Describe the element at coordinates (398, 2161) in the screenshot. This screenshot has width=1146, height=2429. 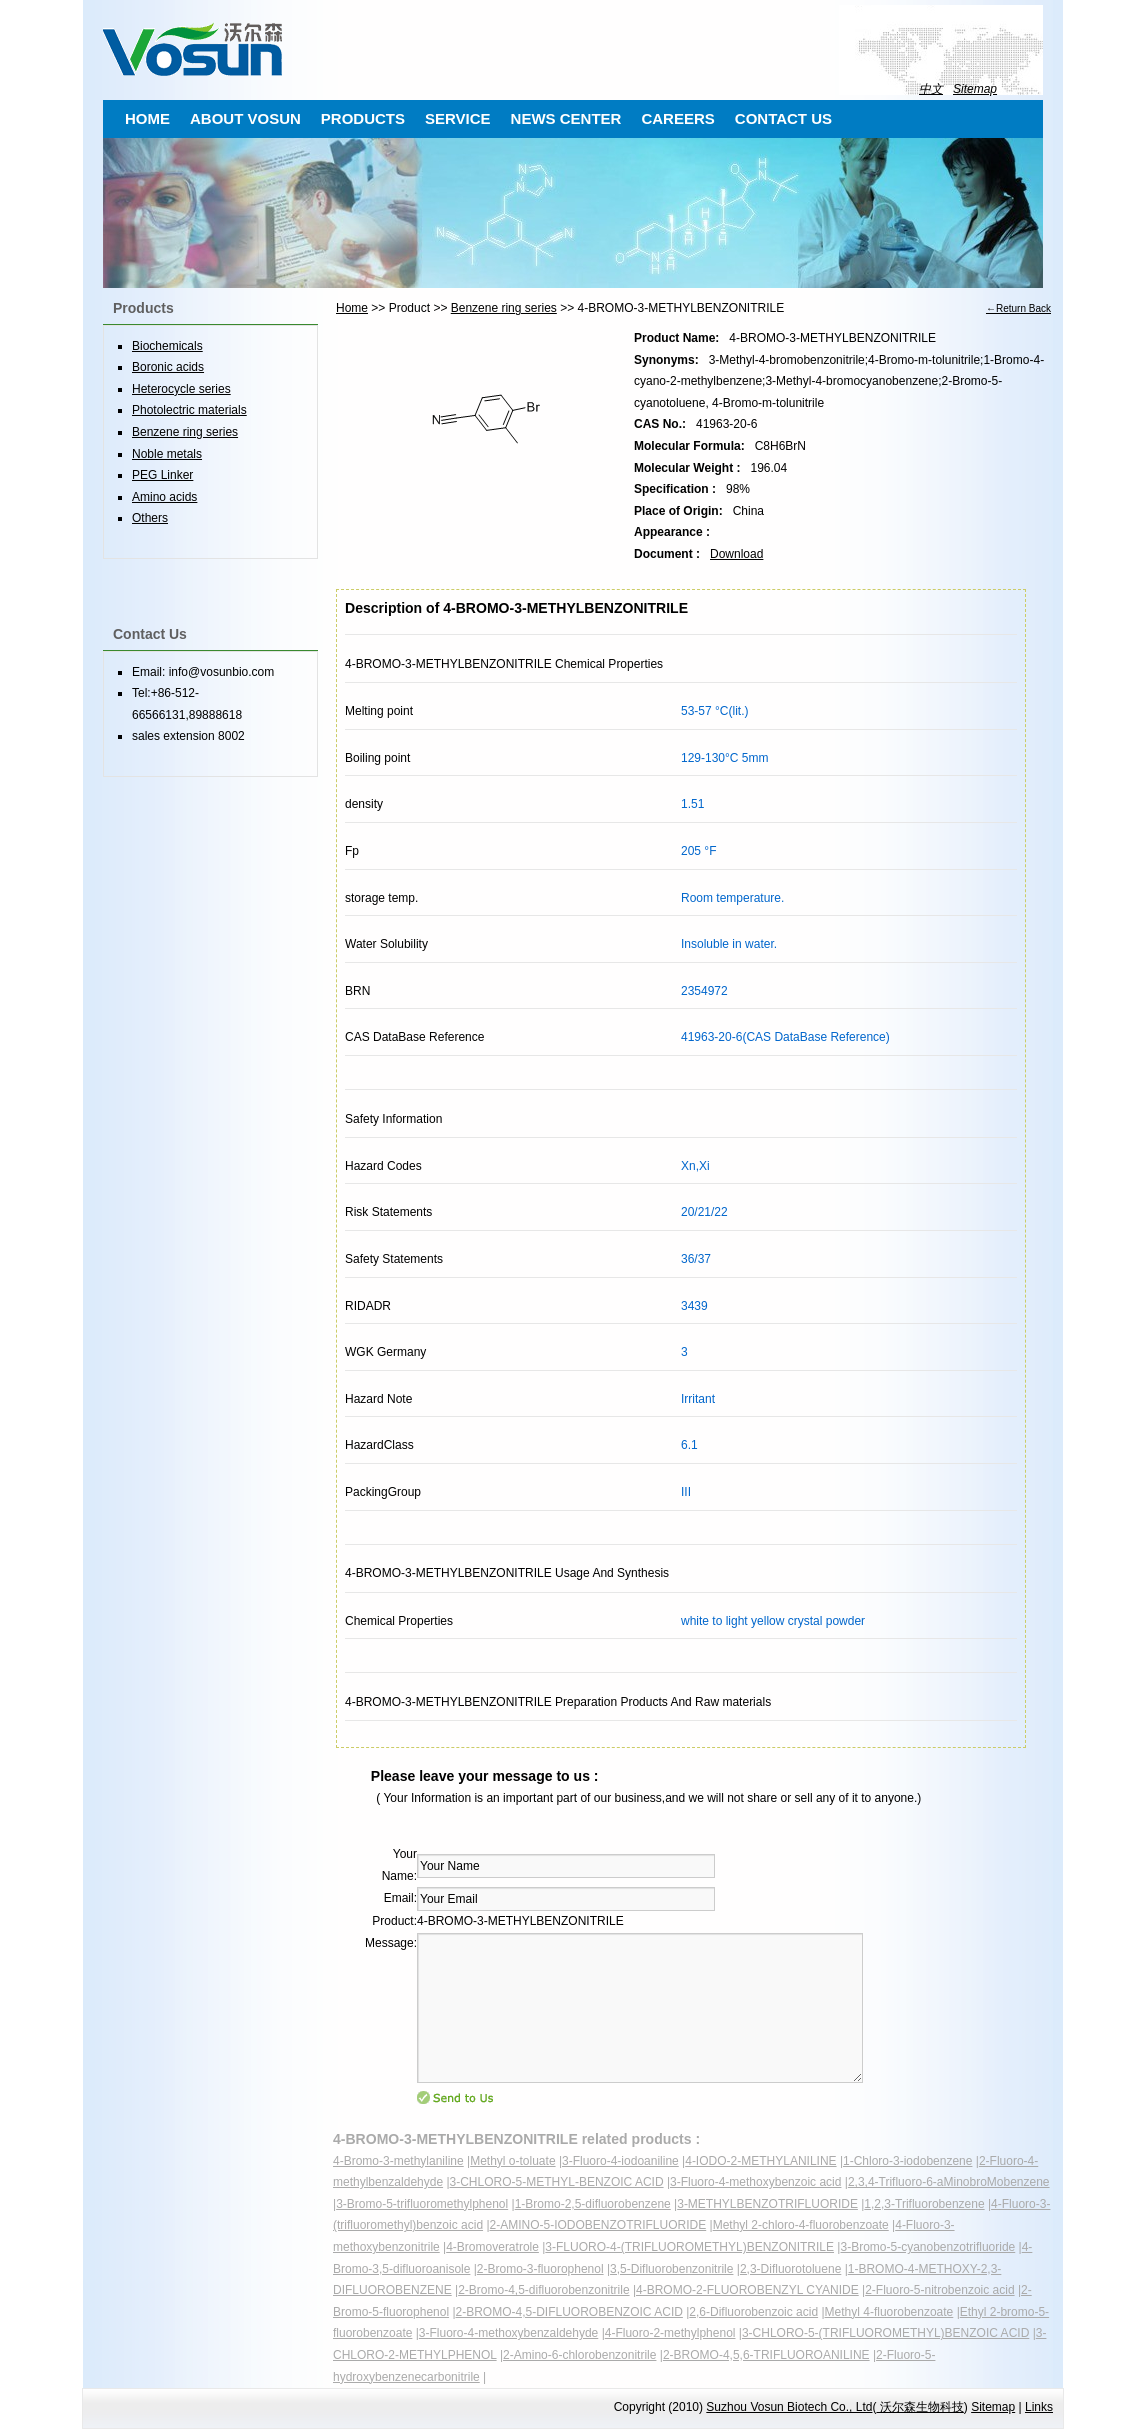
I see `4-Bromo-3-methylaniline` at that location.